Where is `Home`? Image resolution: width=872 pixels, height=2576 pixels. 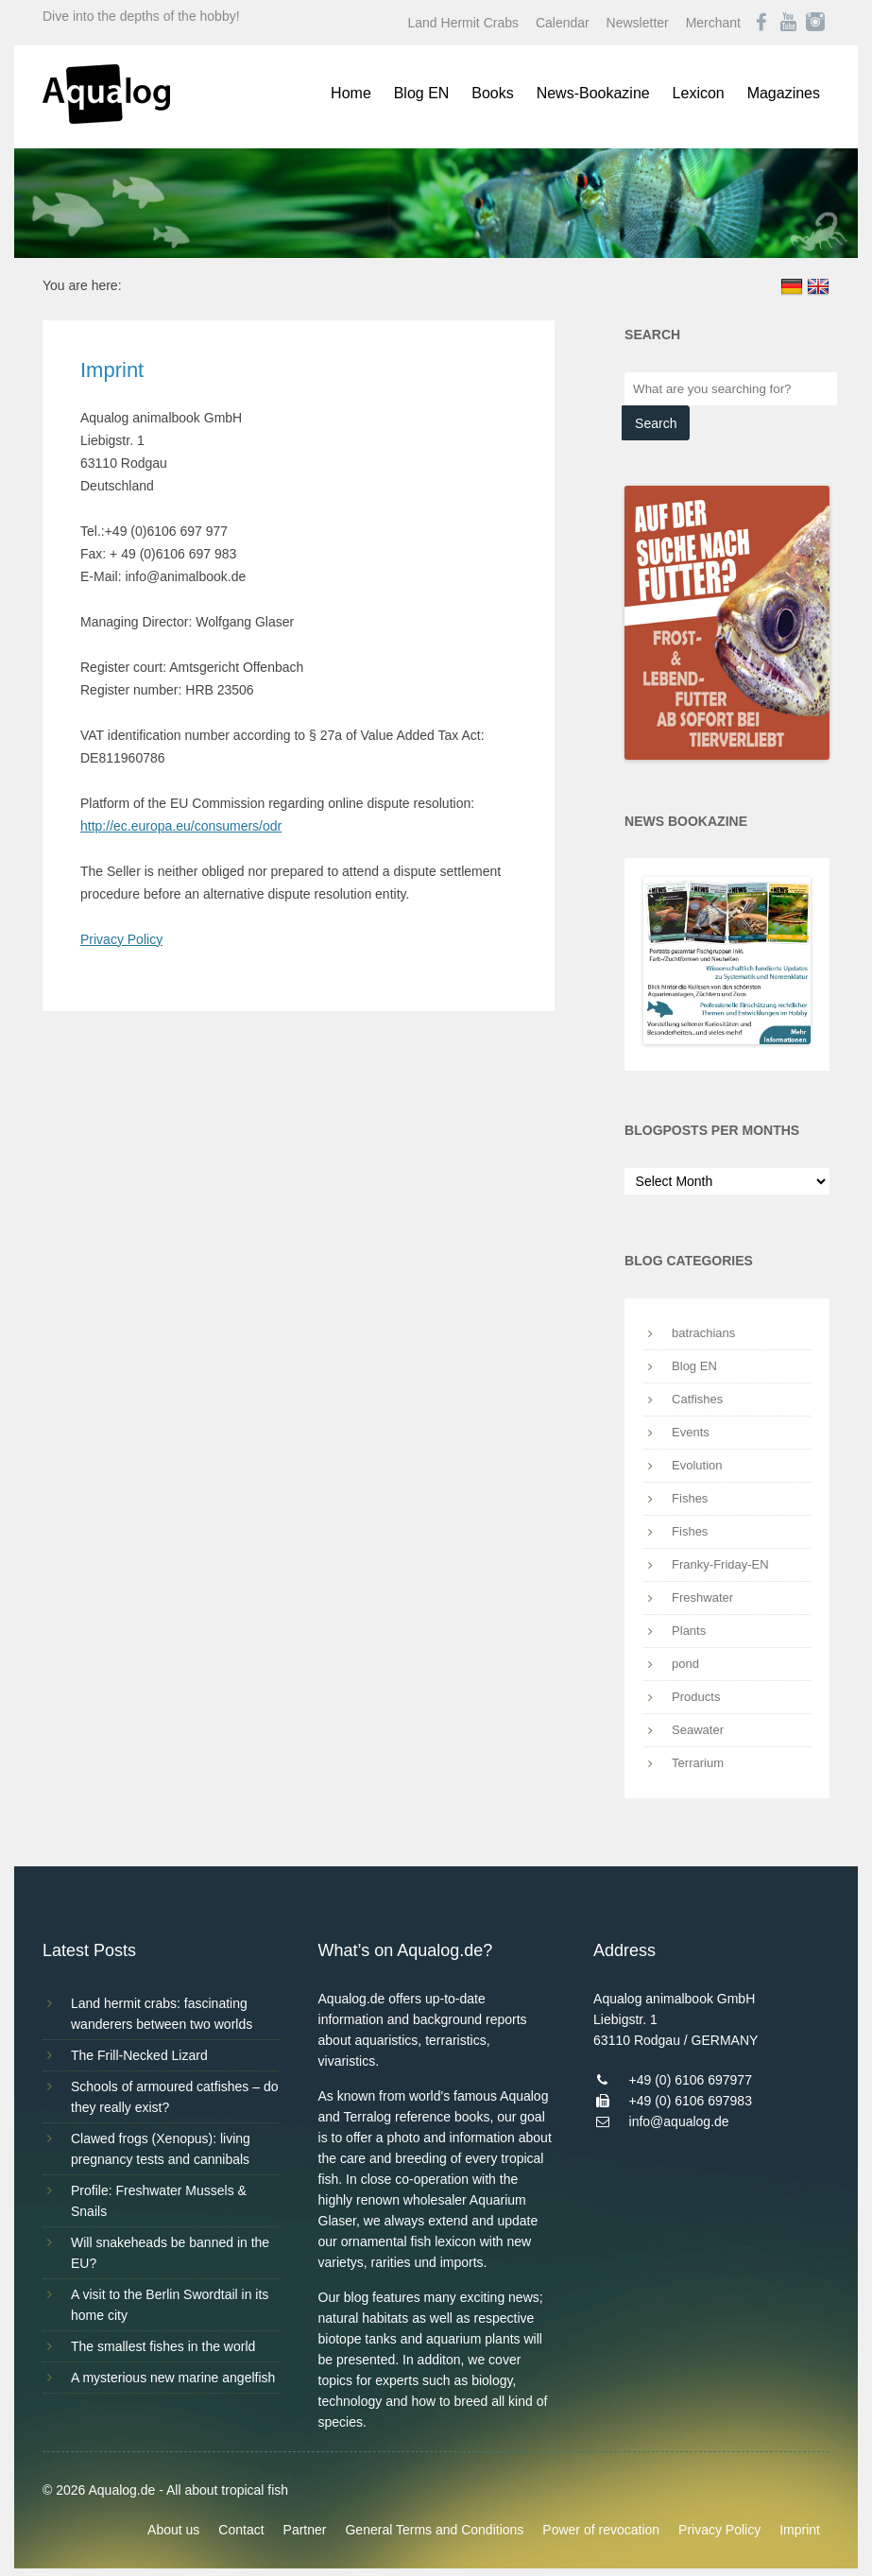 Home is located at coordinates (351, 93).